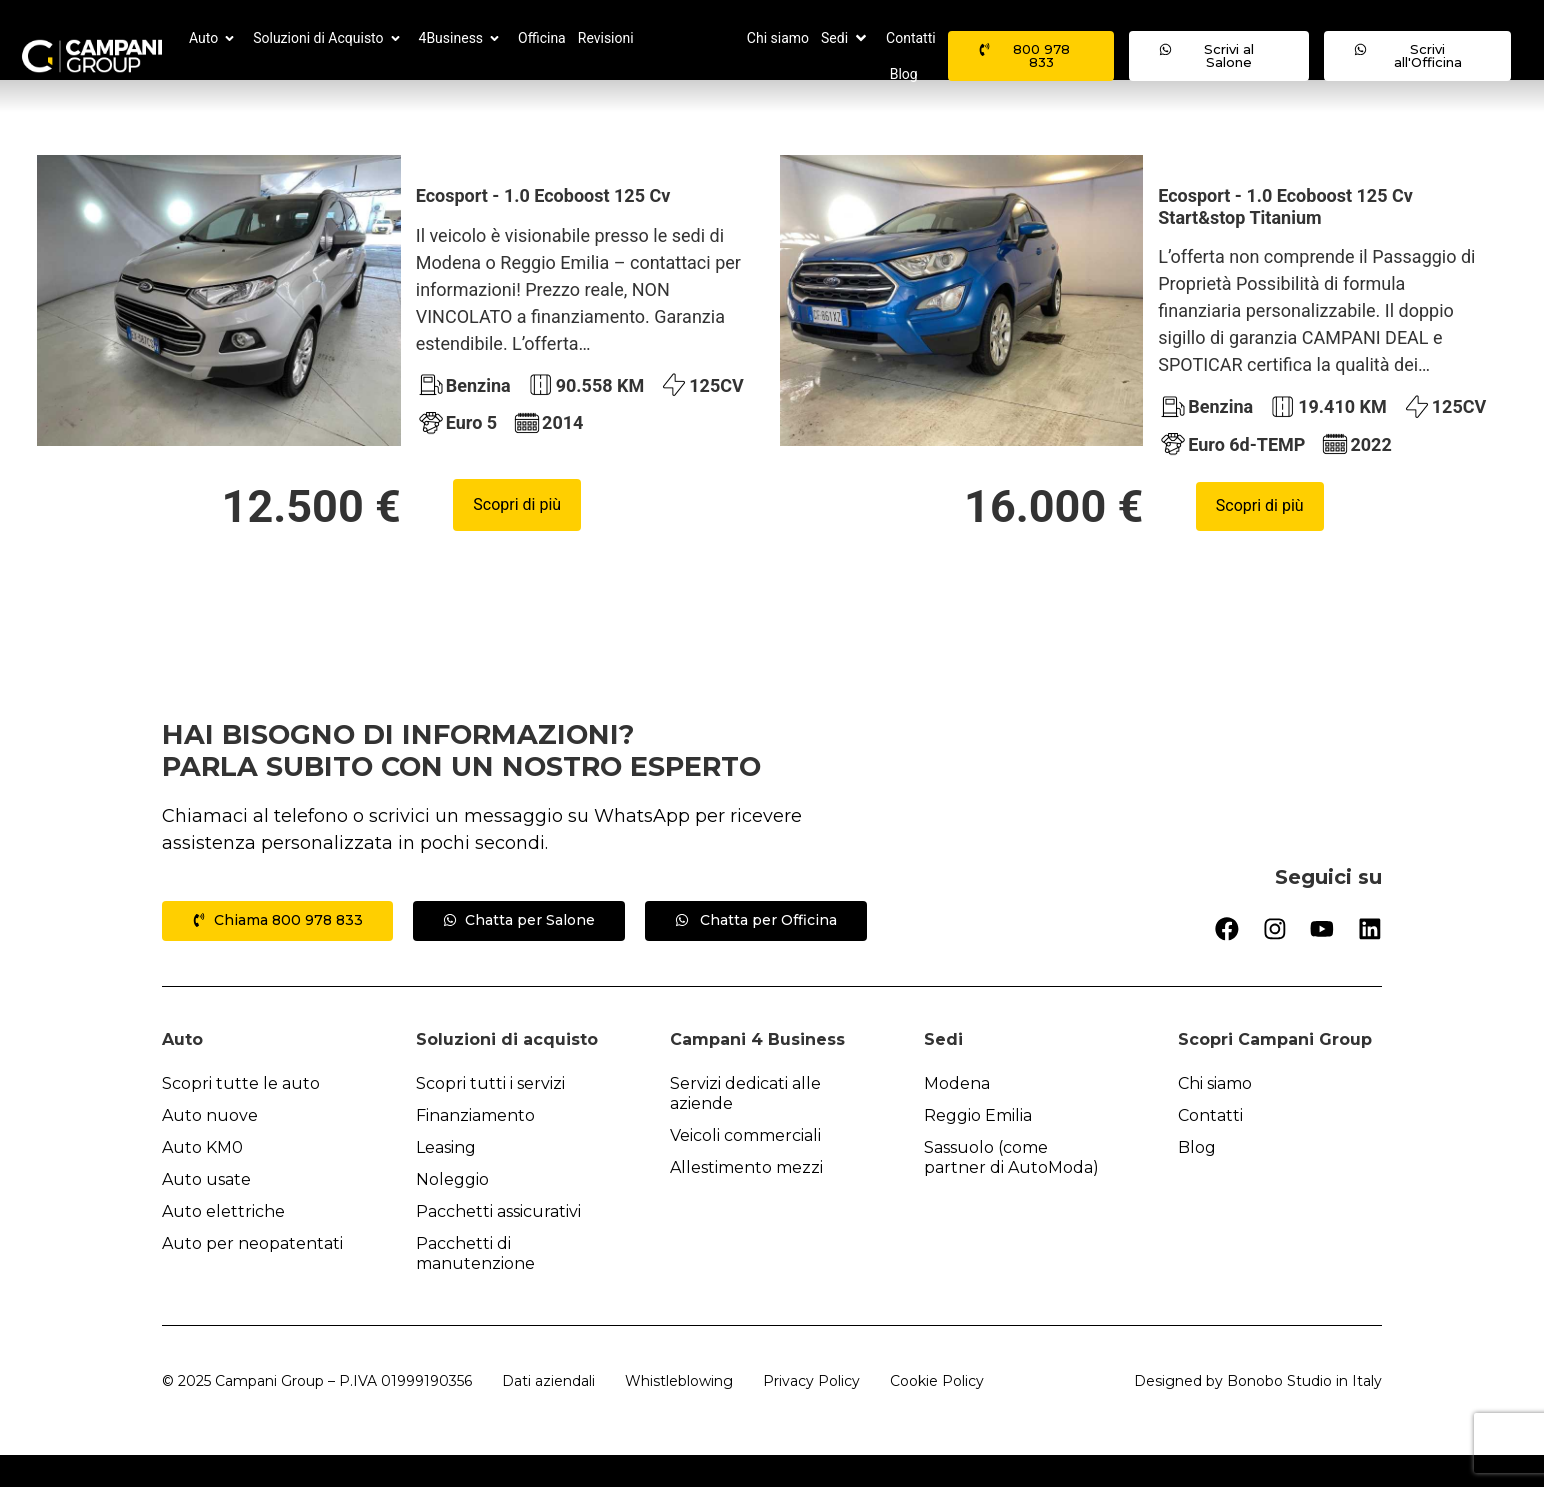 The height and width of the screenshot is (1487, 1544). Describe the element at coordinates (745, 1167) in the screenshot. I see `Veicoli commerciali` at that location.